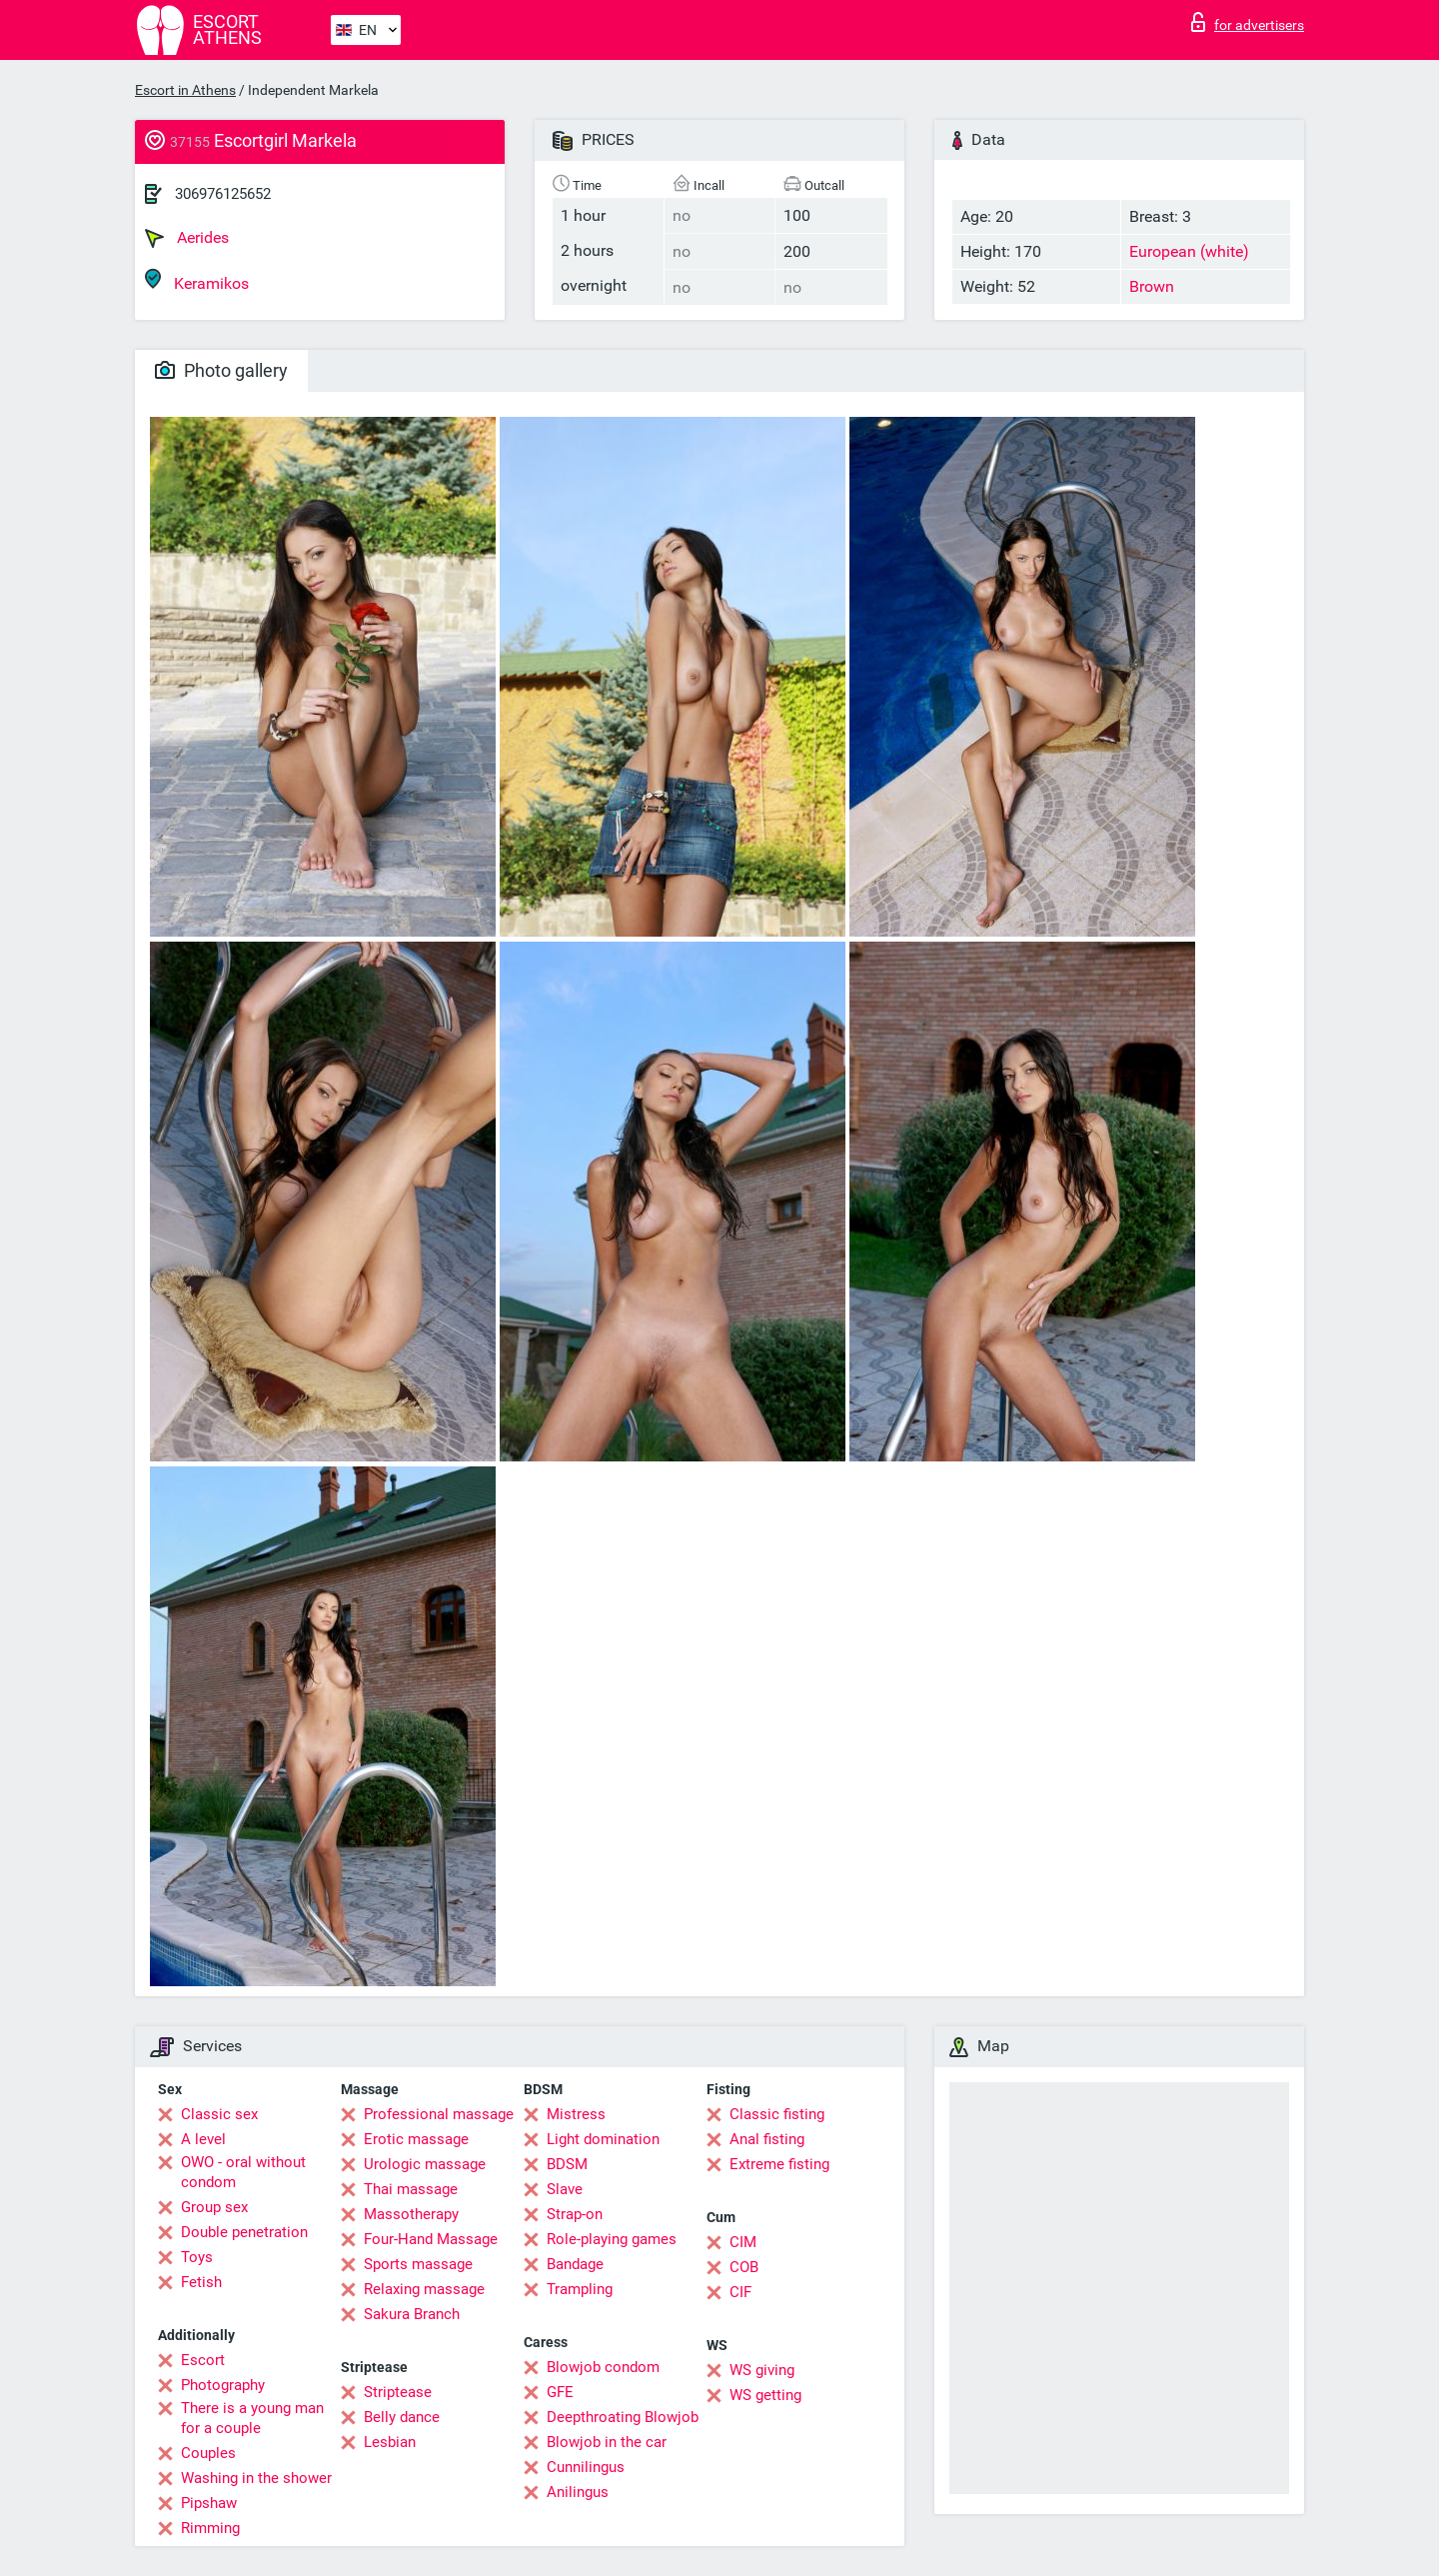  I want to click on Aerides, so click(187, 238).